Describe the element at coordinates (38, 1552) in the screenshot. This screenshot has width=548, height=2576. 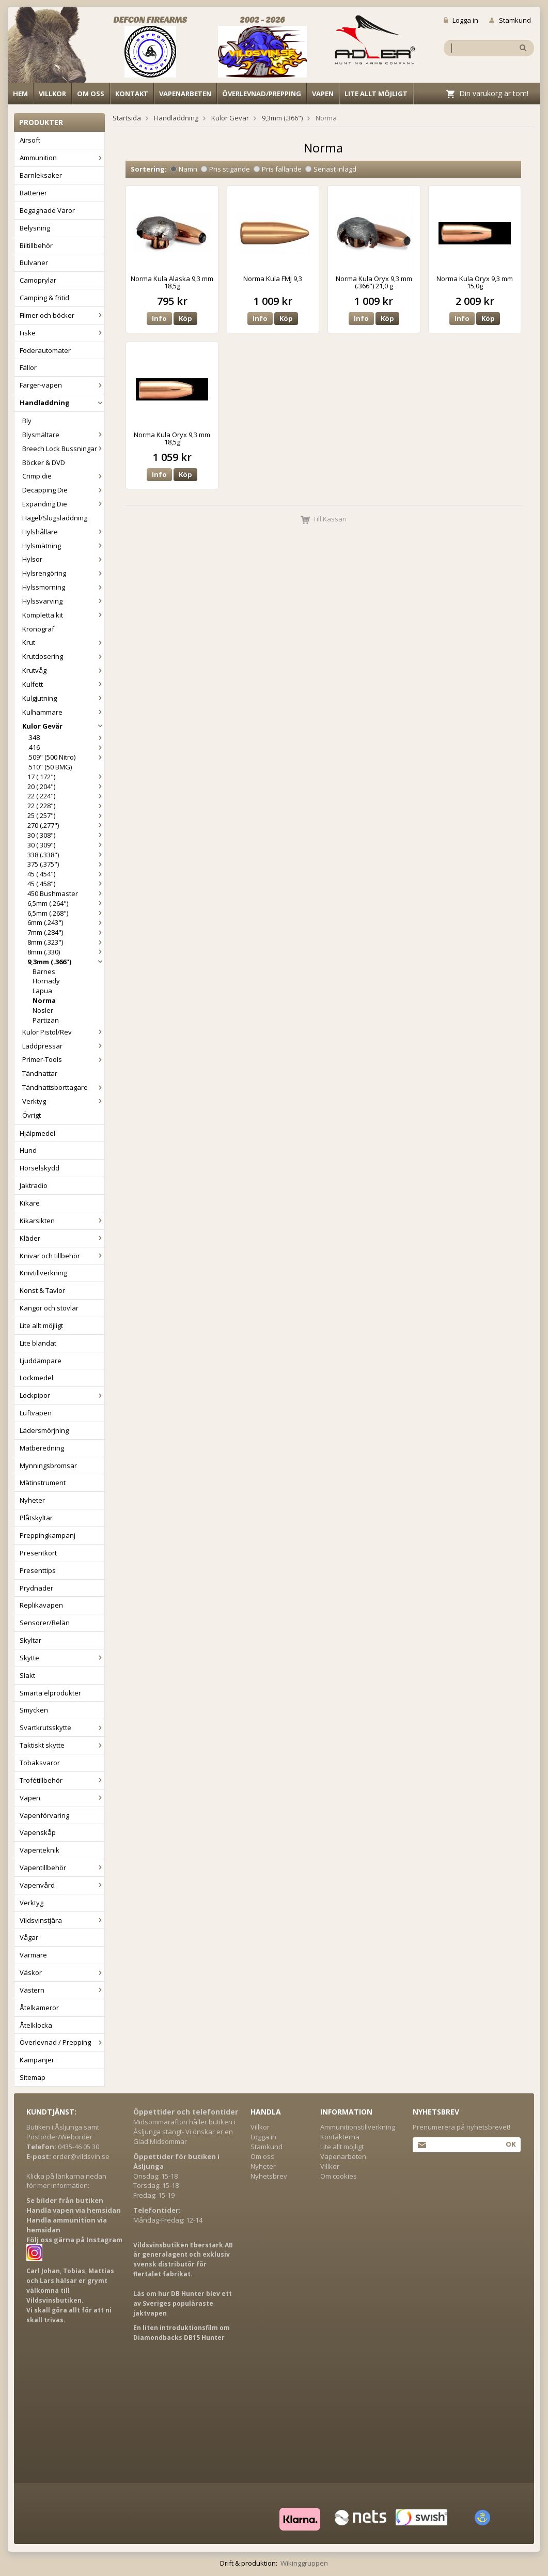
I see `Presentkort` at that location.